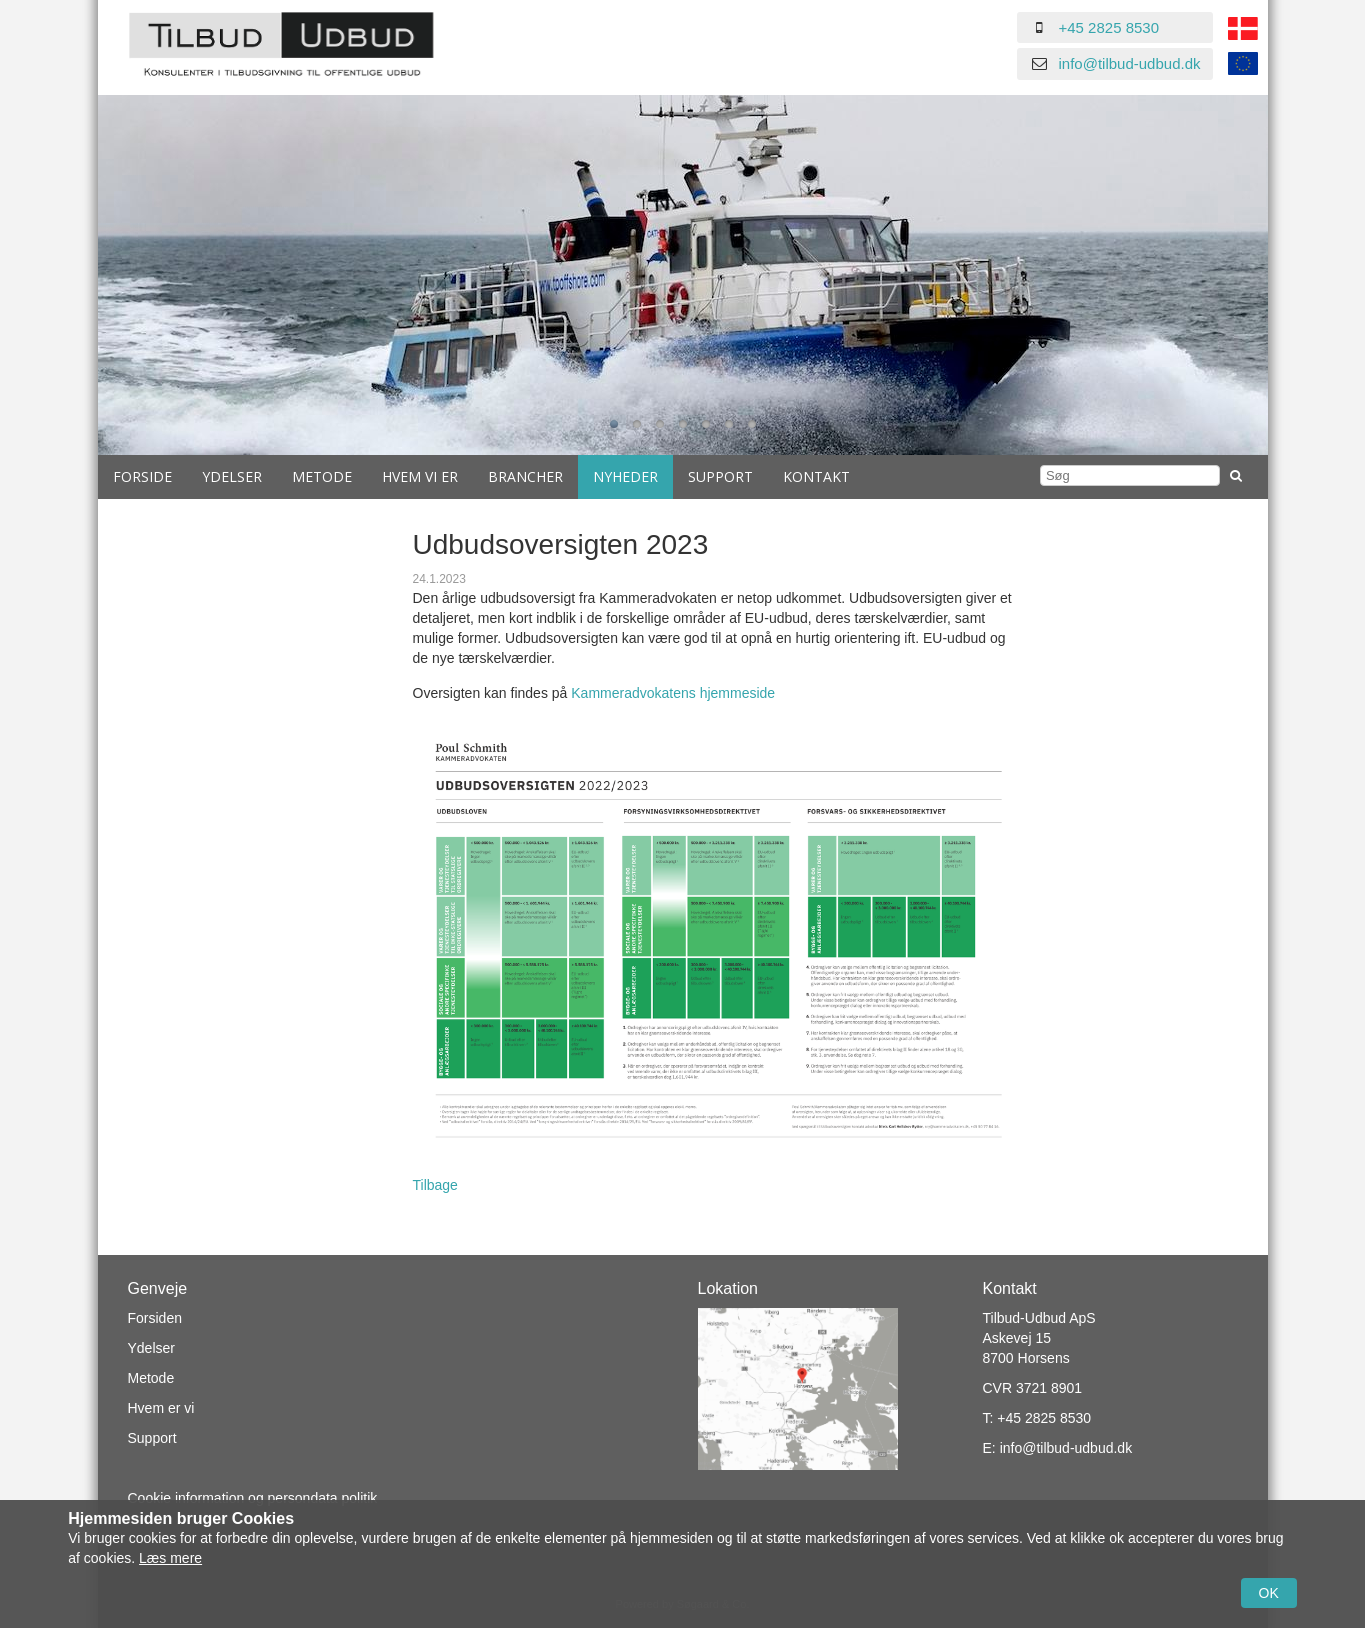  Describe the element at coordinates (625, 476) in the screenshot. I see `Nyheder` at that location.